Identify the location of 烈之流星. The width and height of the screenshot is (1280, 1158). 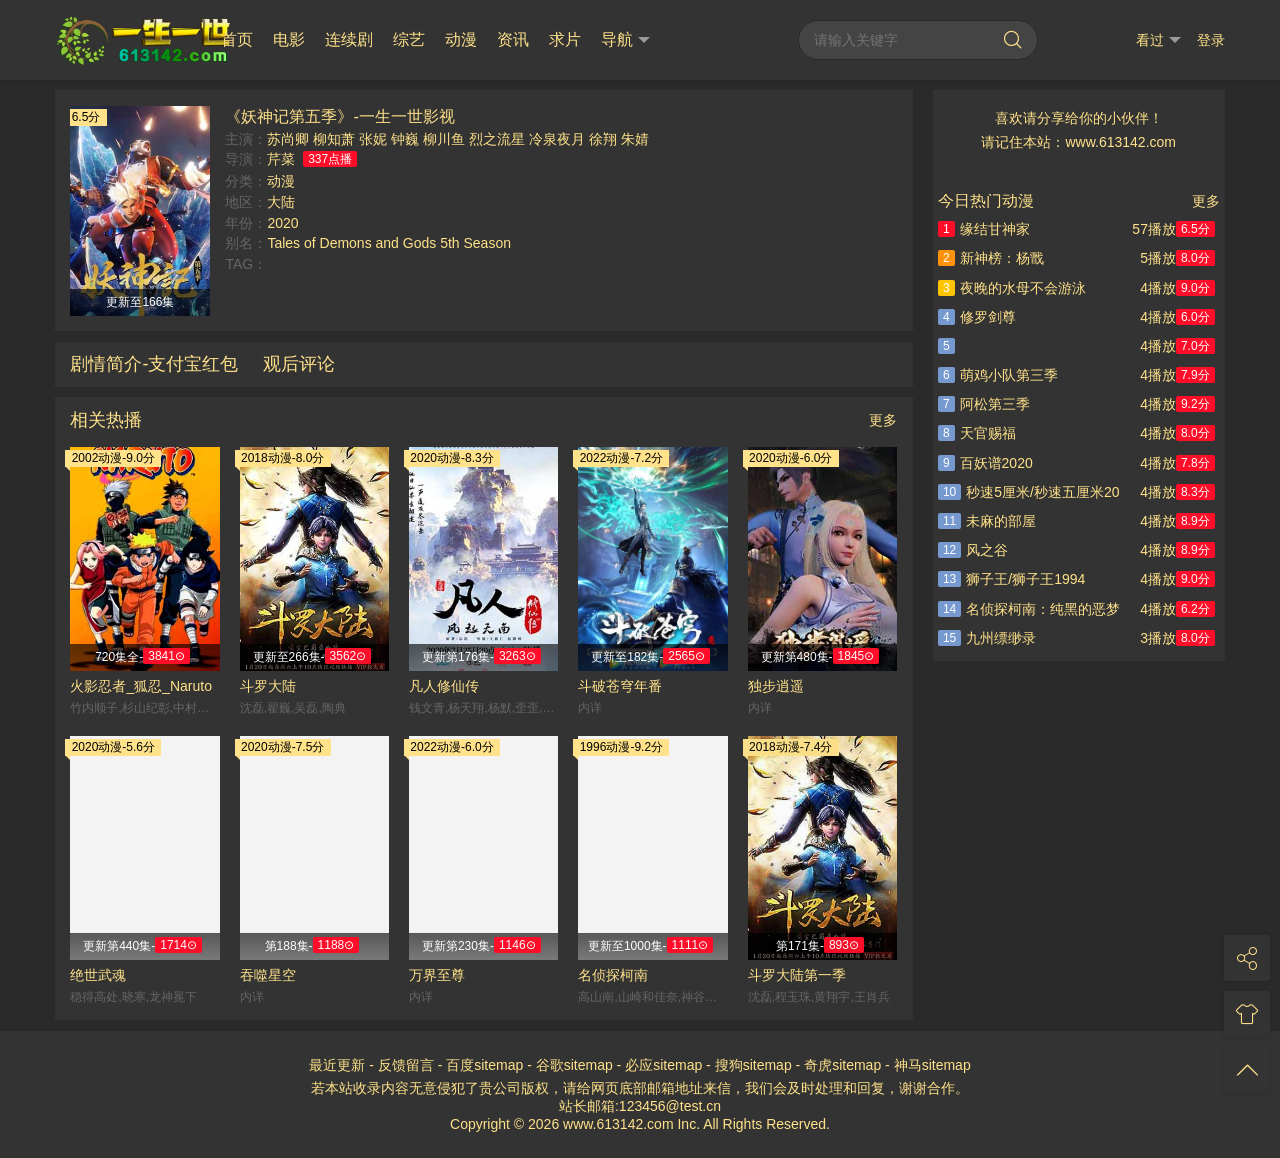
(497, 139).